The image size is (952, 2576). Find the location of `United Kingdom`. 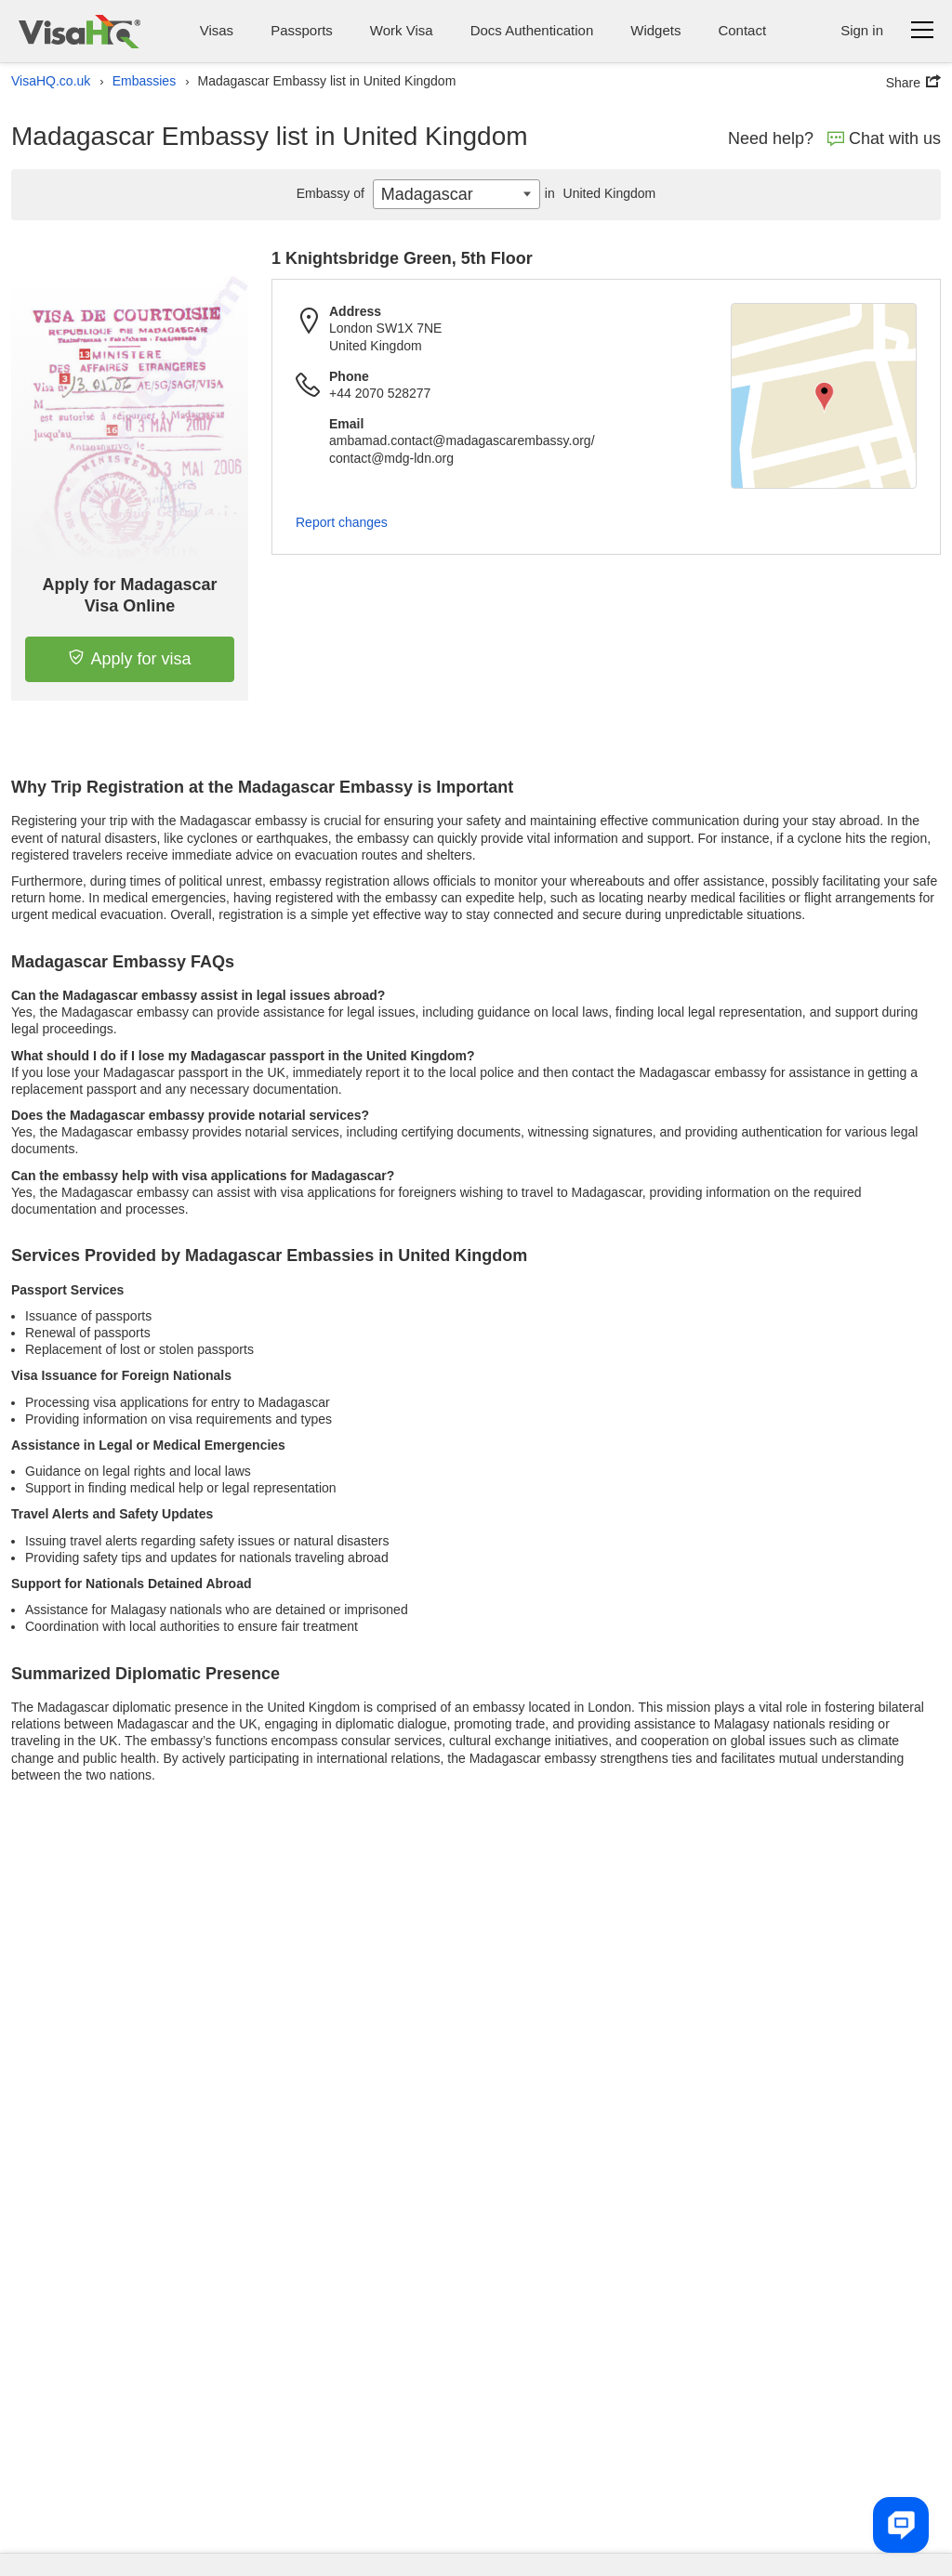

United Kingdom is located at coordinates (597, 193).